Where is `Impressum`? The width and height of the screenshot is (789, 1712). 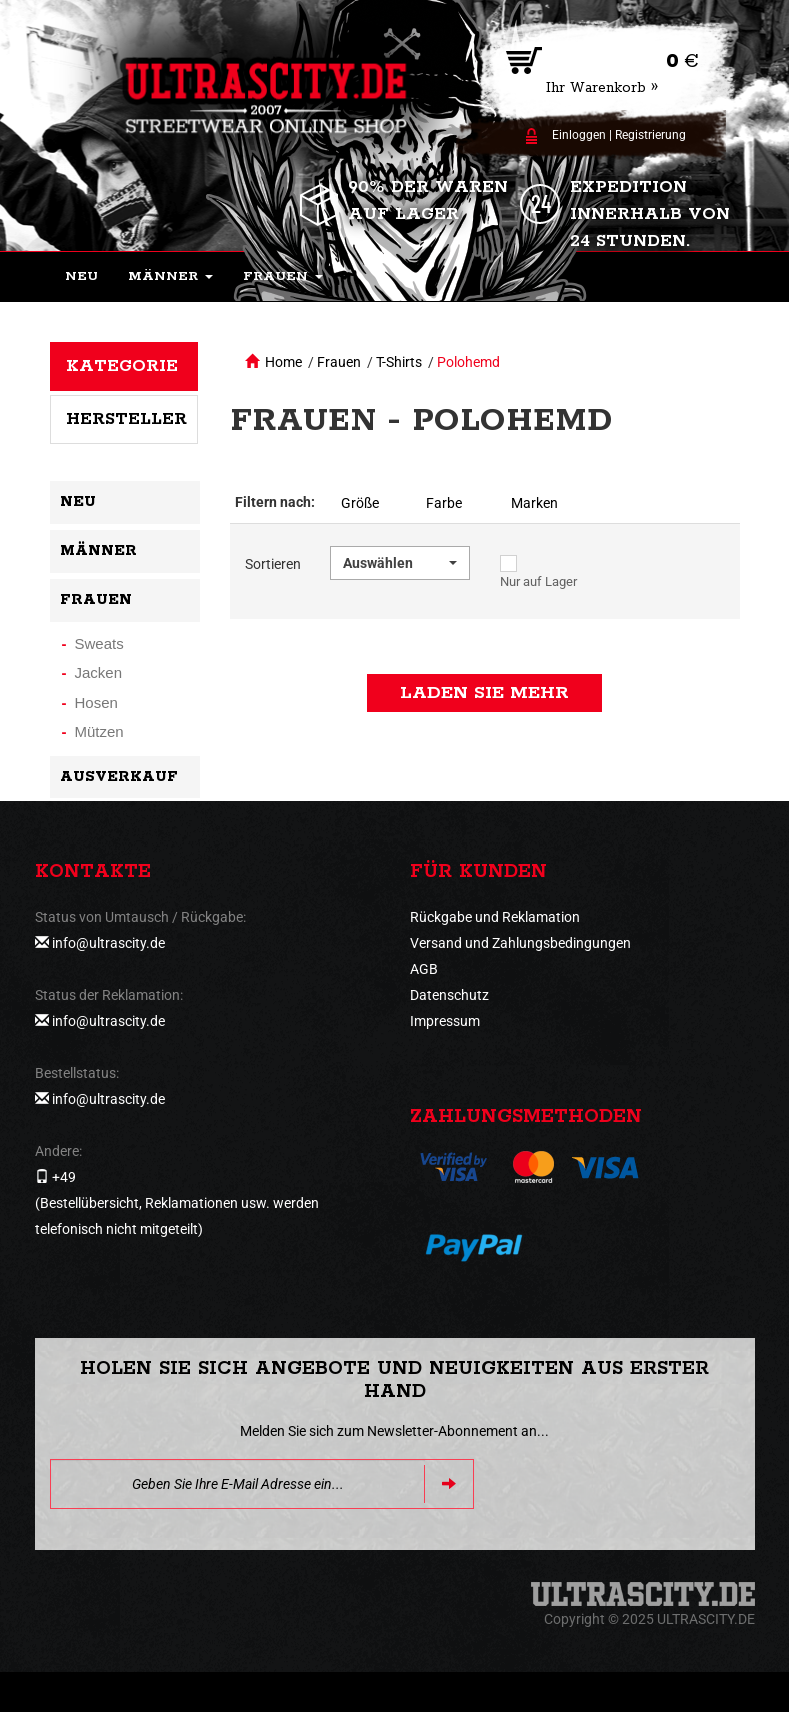 Impressum is located at coordinates (445, 1021).